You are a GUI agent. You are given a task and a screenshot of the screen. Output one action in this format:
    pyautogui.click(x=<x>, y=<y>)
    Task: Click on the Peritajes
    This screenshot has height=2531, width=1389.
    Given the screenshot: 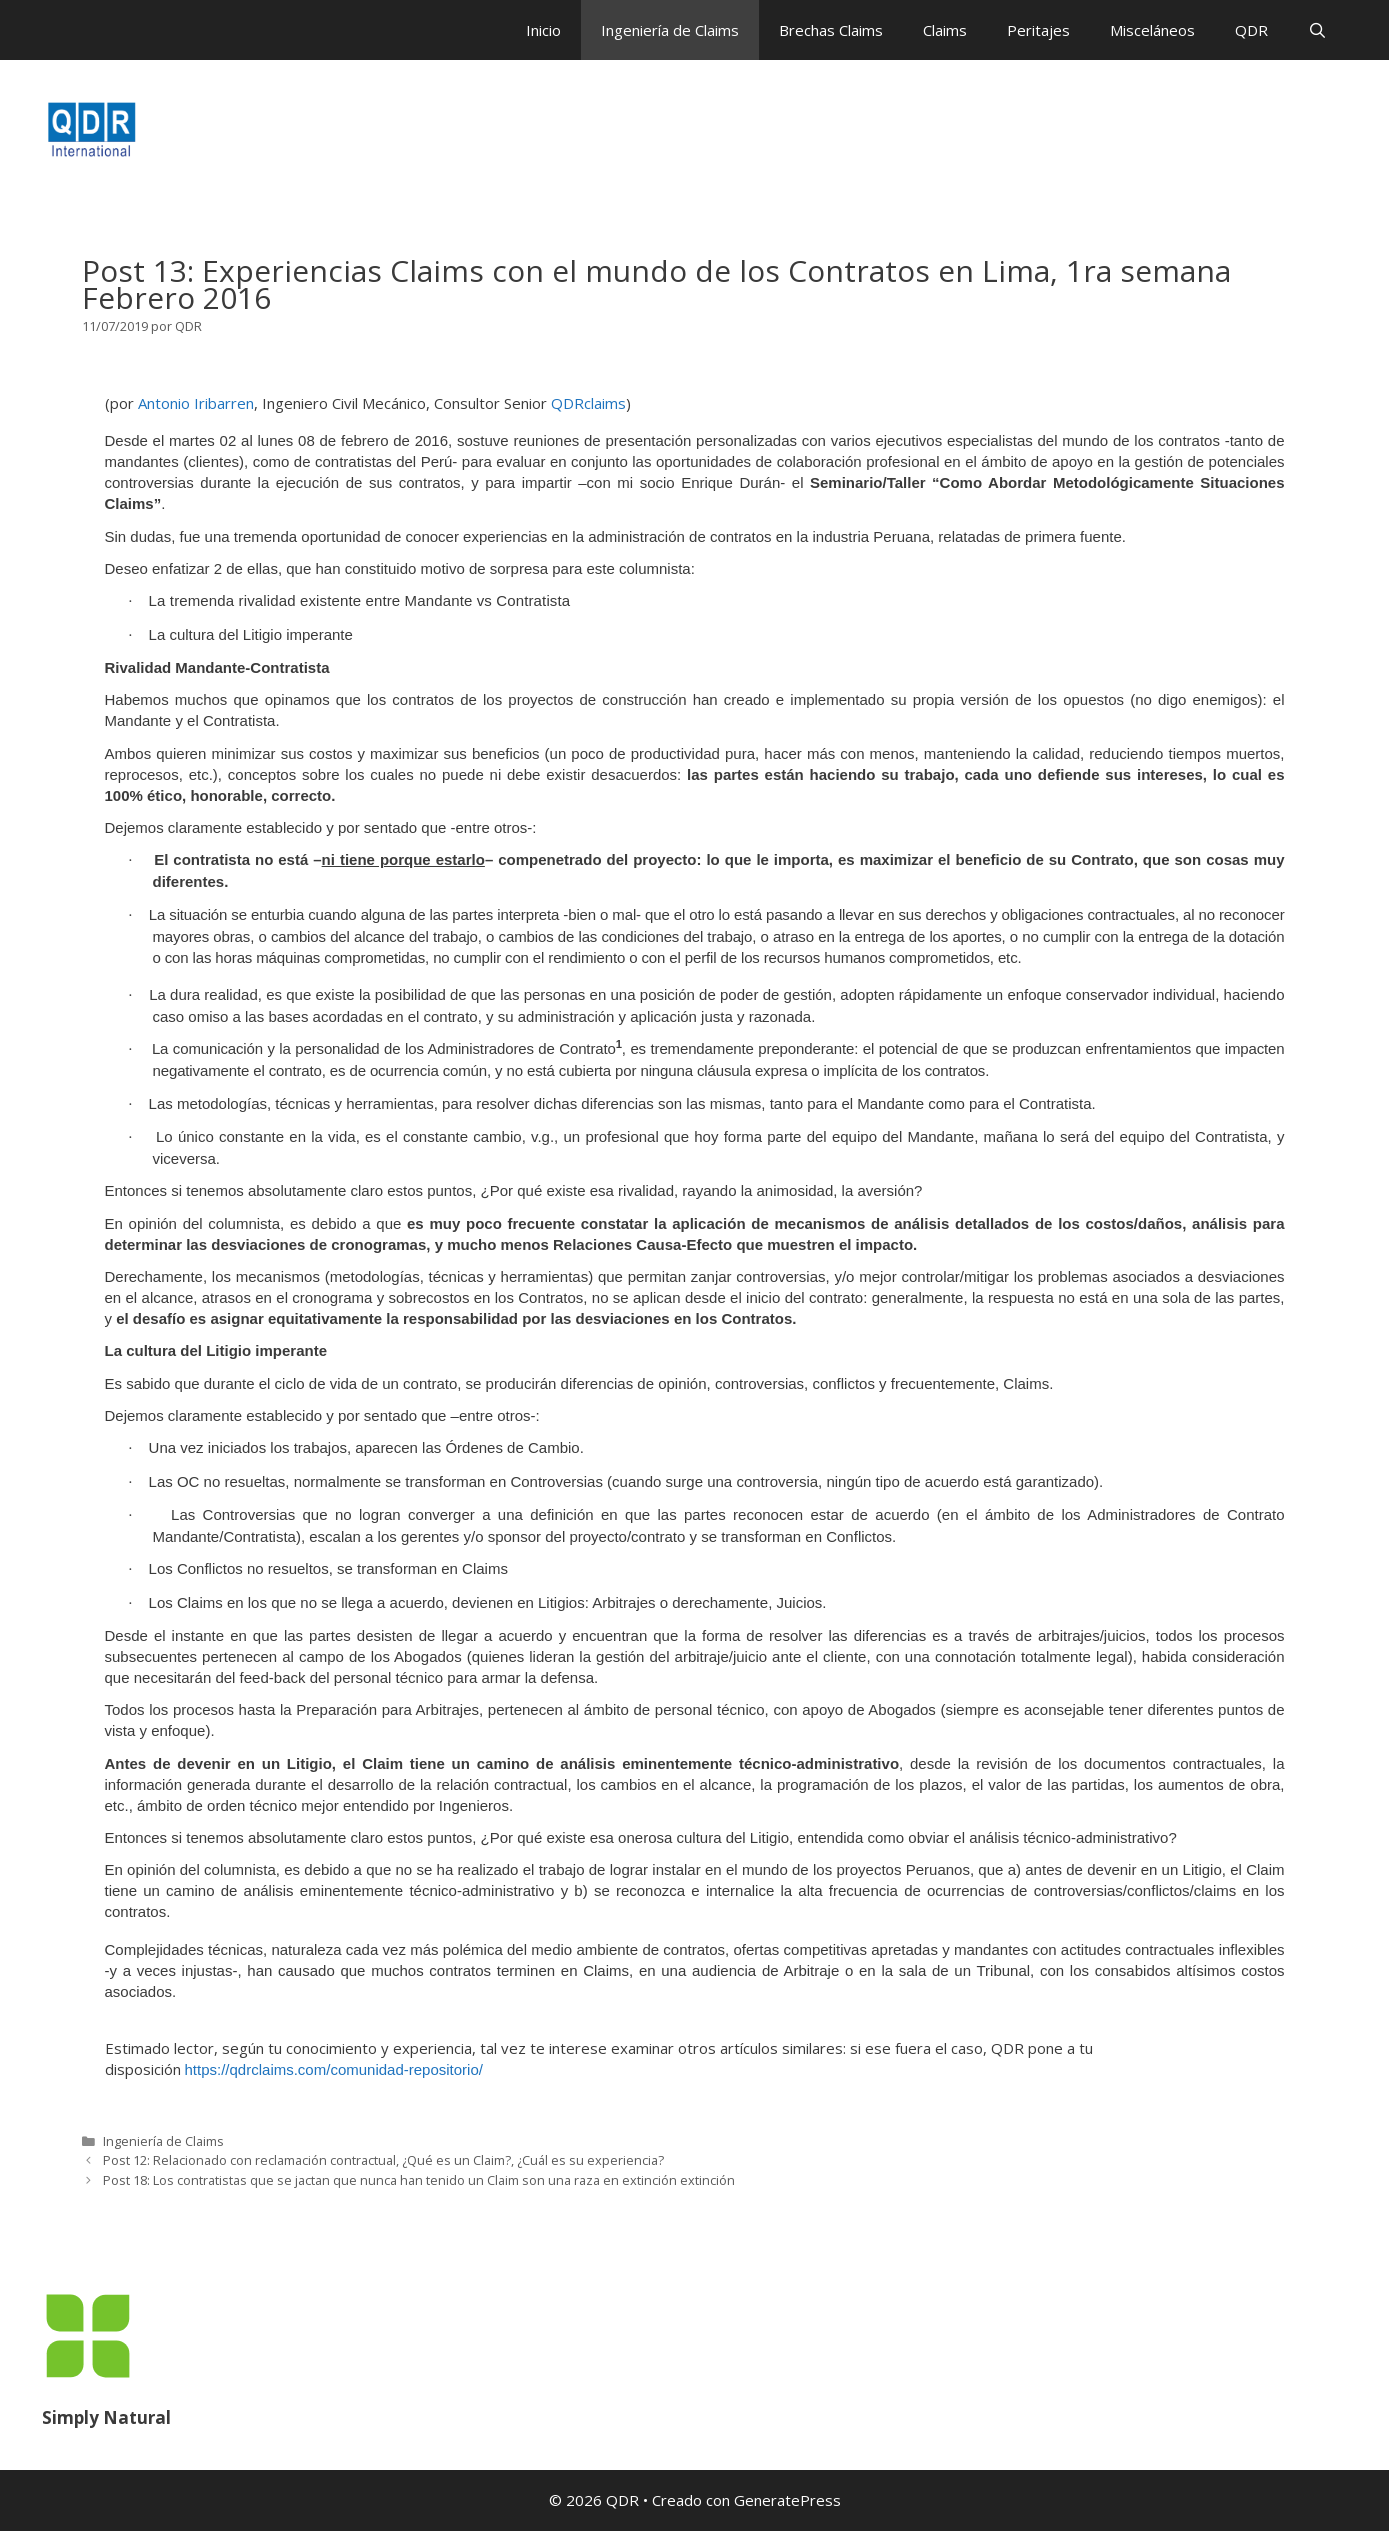 What is the action you would take?
    pyautogui.click(x=1038, y=30)
    